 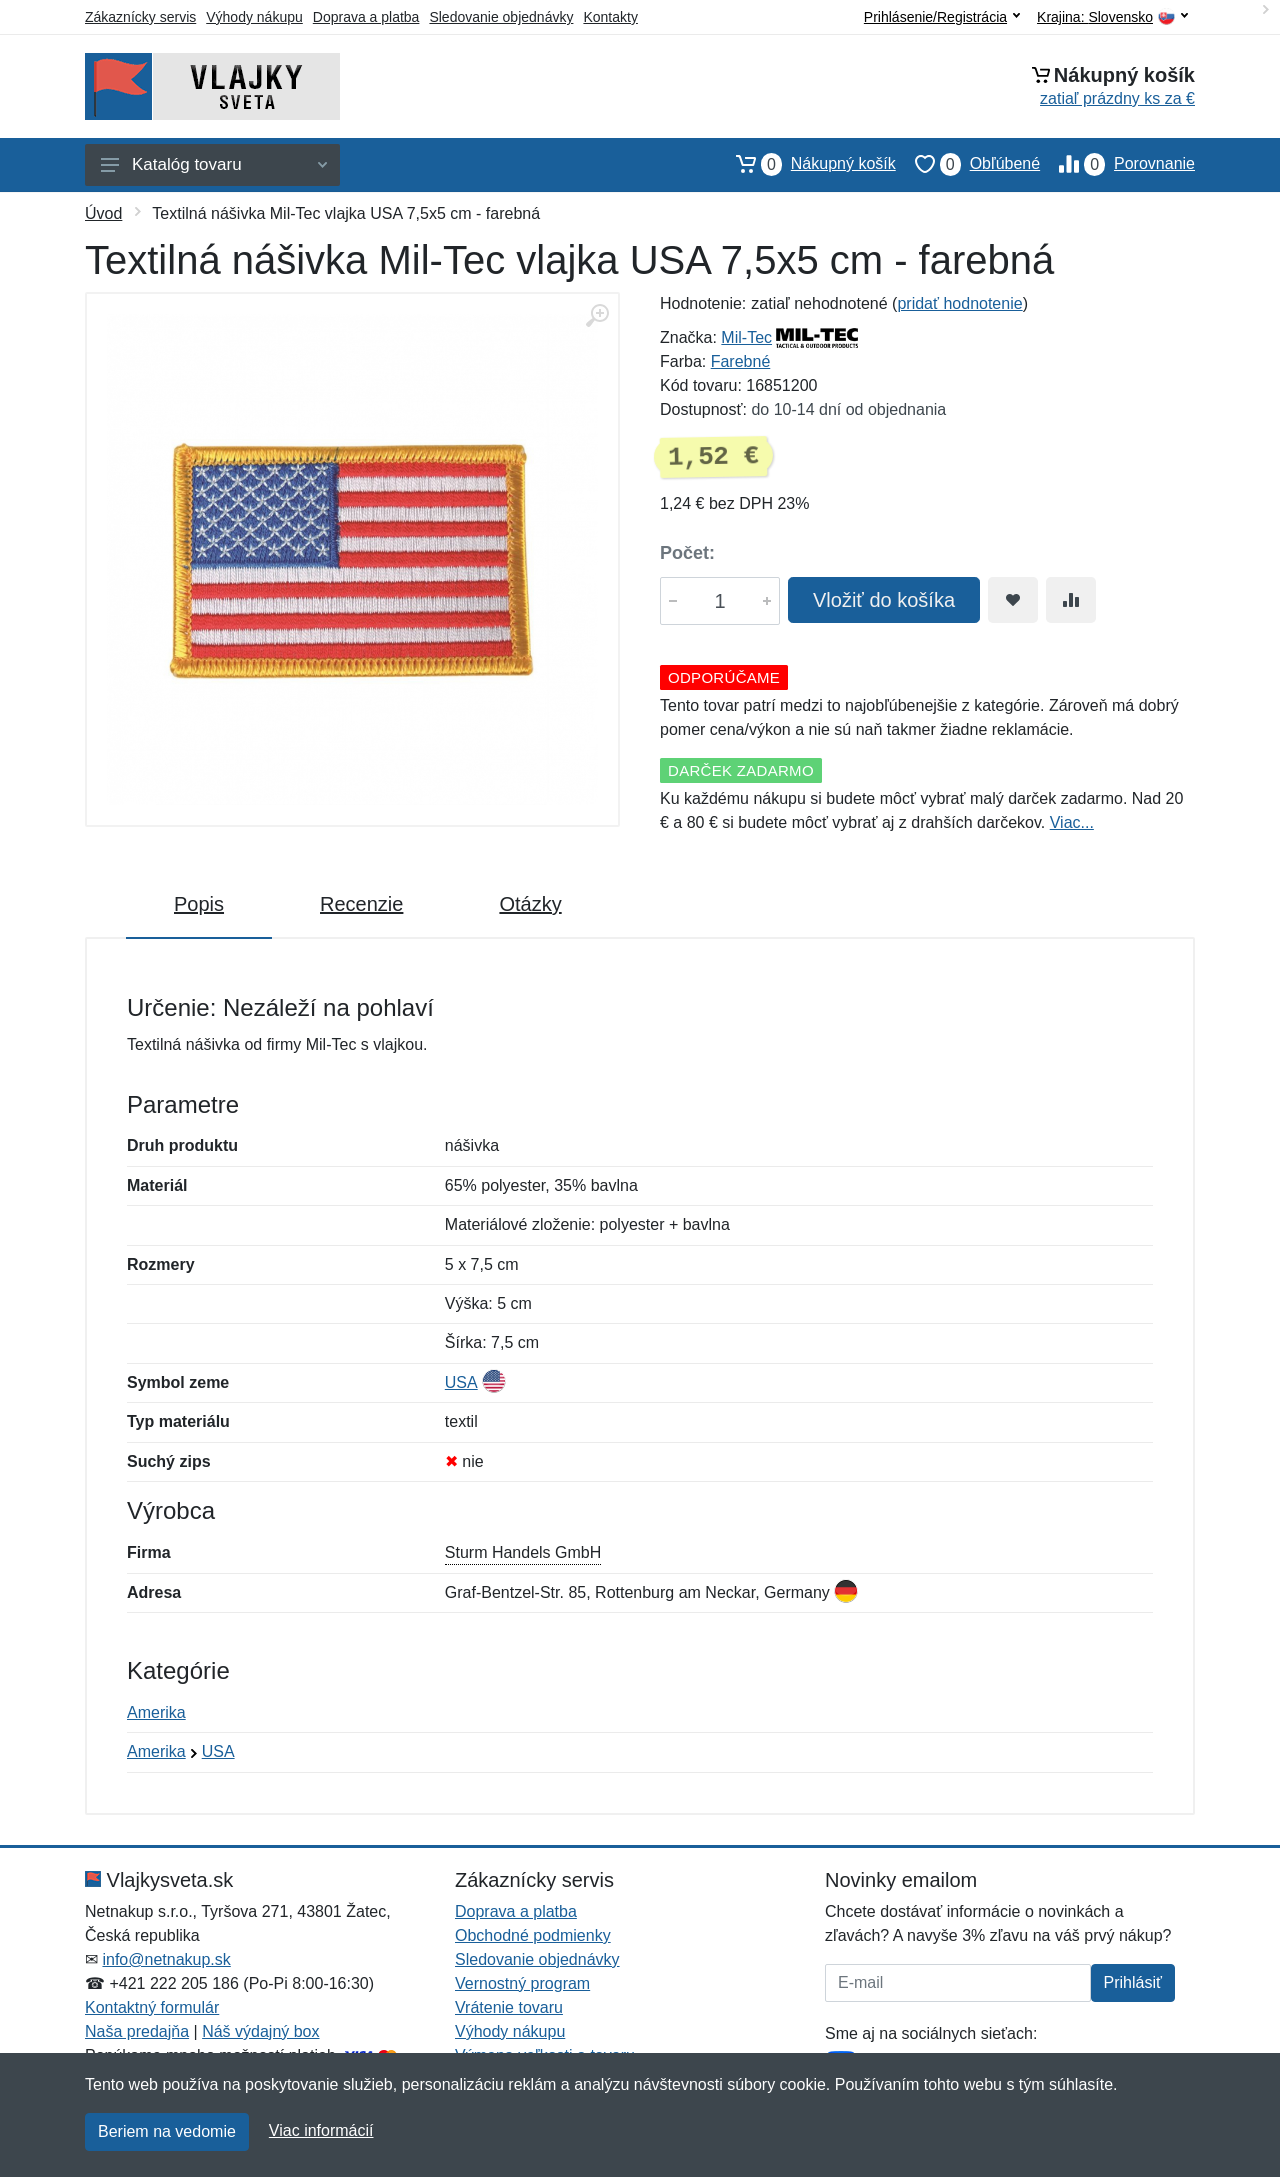 What do you see at coordinates (137, 2031) in the screenshot?
I see `Naša predajňa` at bounding box center [137, 2031].